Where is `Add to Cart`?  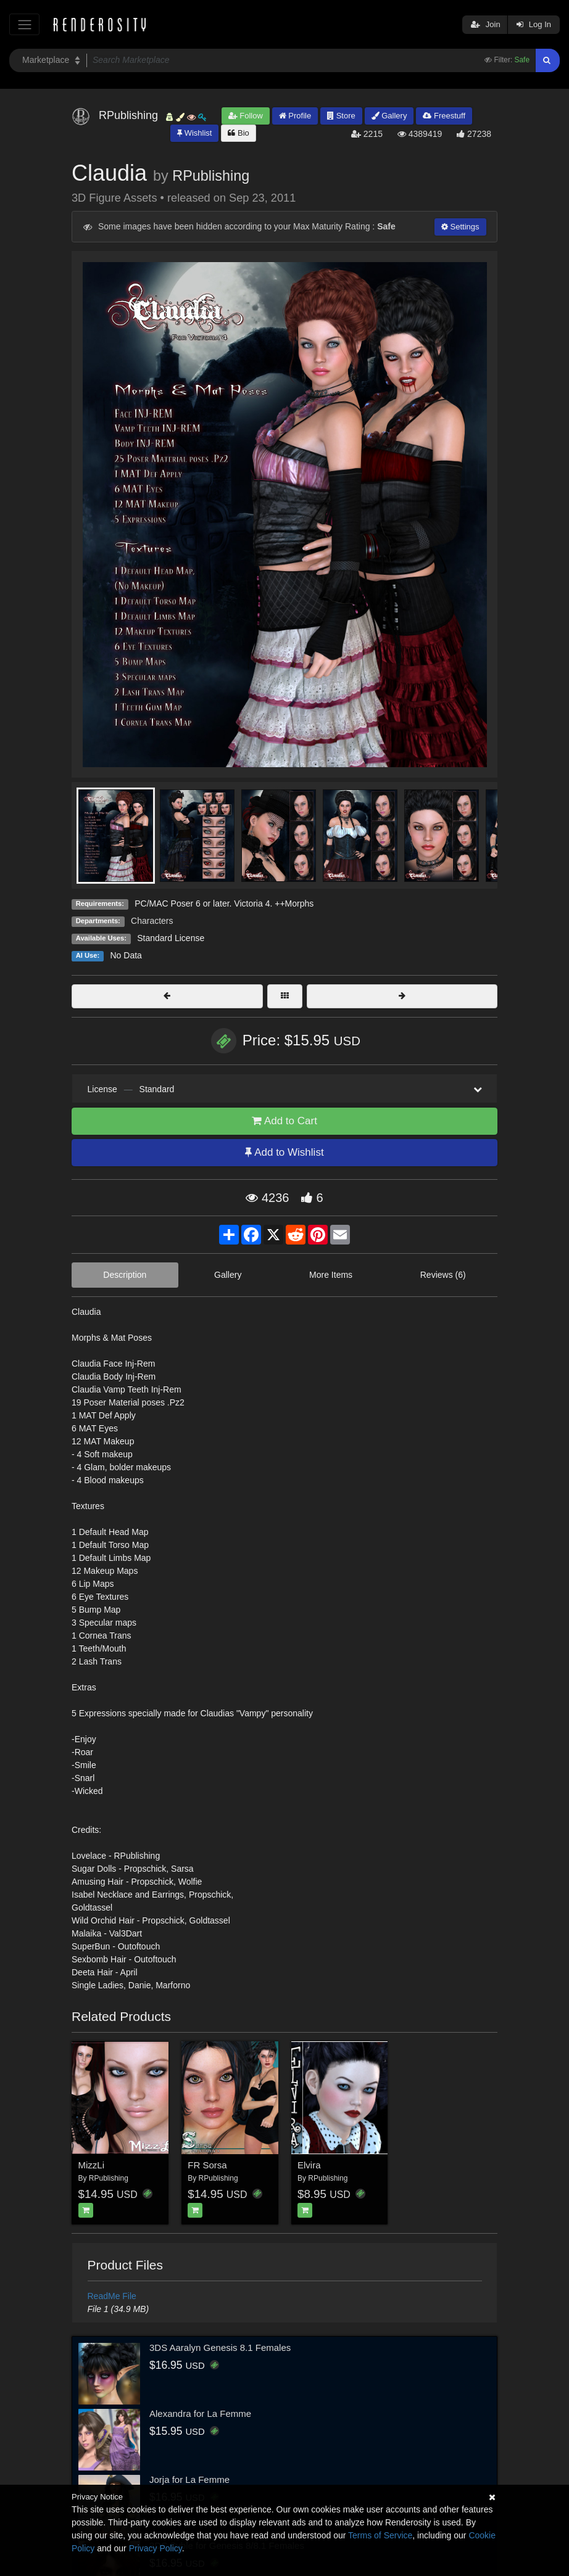 Add to Cart is located at coordinates (284, 1121).